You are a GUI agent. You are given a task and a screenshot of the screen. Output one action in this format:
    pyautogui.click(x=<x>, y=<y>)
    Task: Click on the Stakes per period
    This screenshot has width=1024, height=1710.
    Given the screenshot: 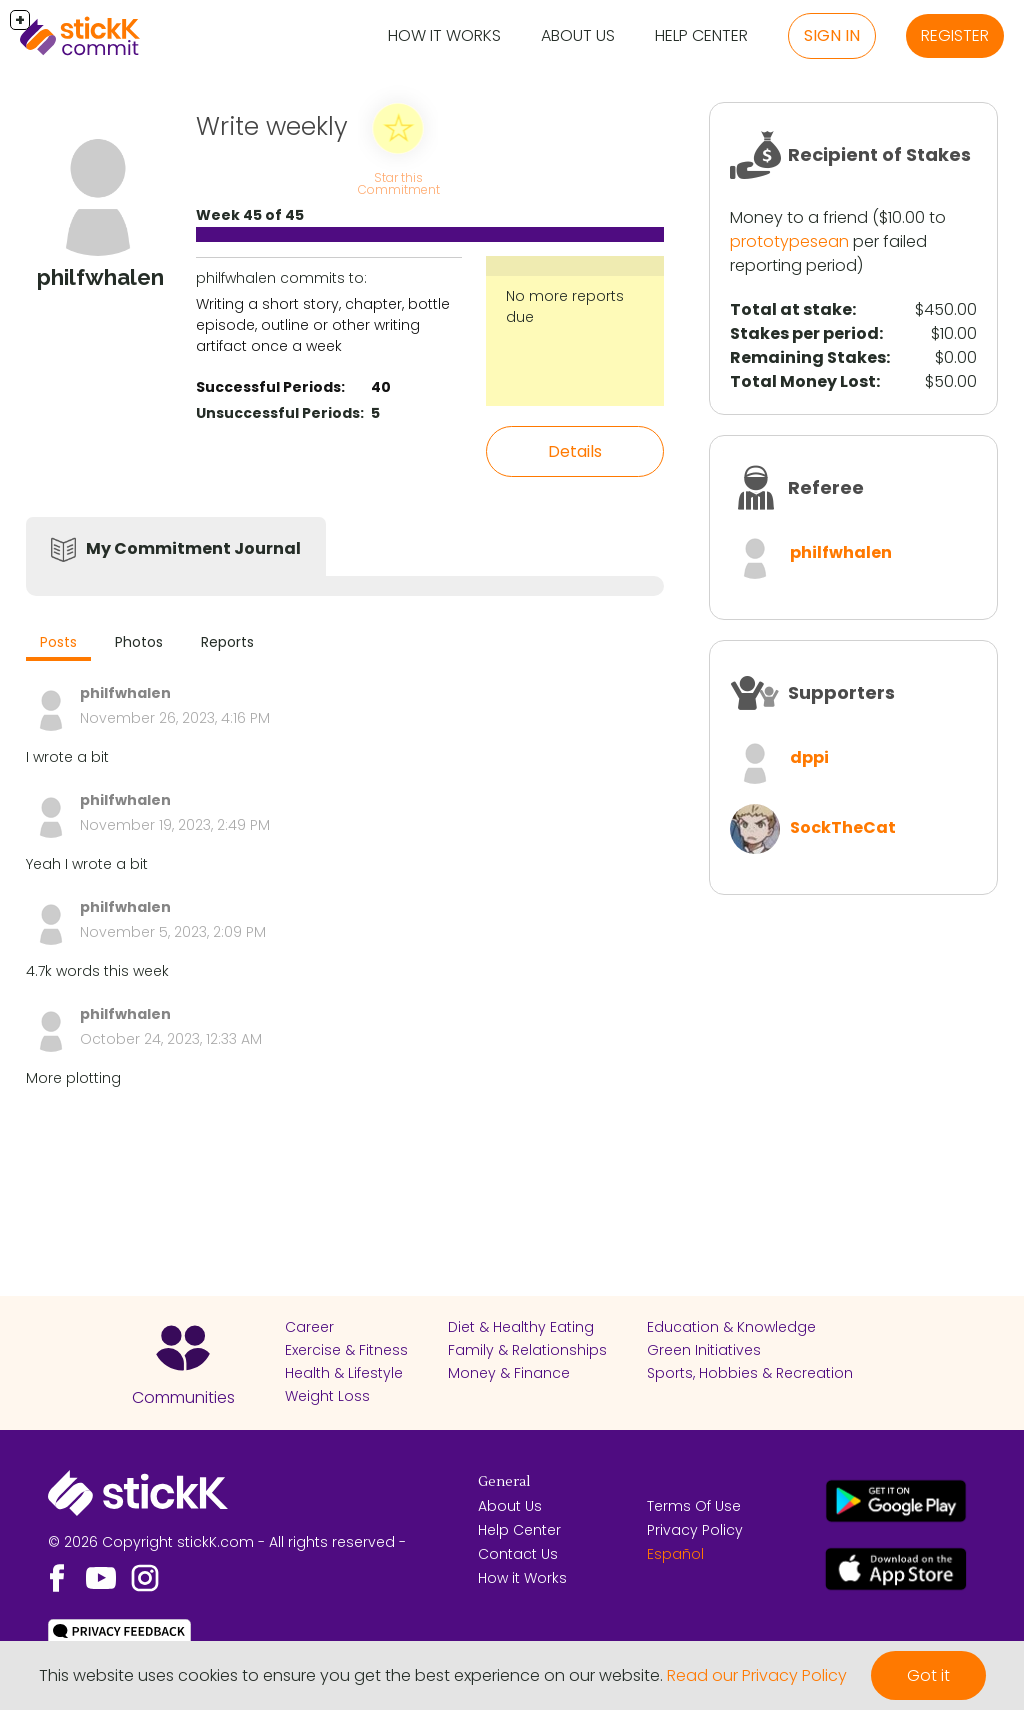 What is the action you would take?
    pyautogui.click(x=804, y=333)
    